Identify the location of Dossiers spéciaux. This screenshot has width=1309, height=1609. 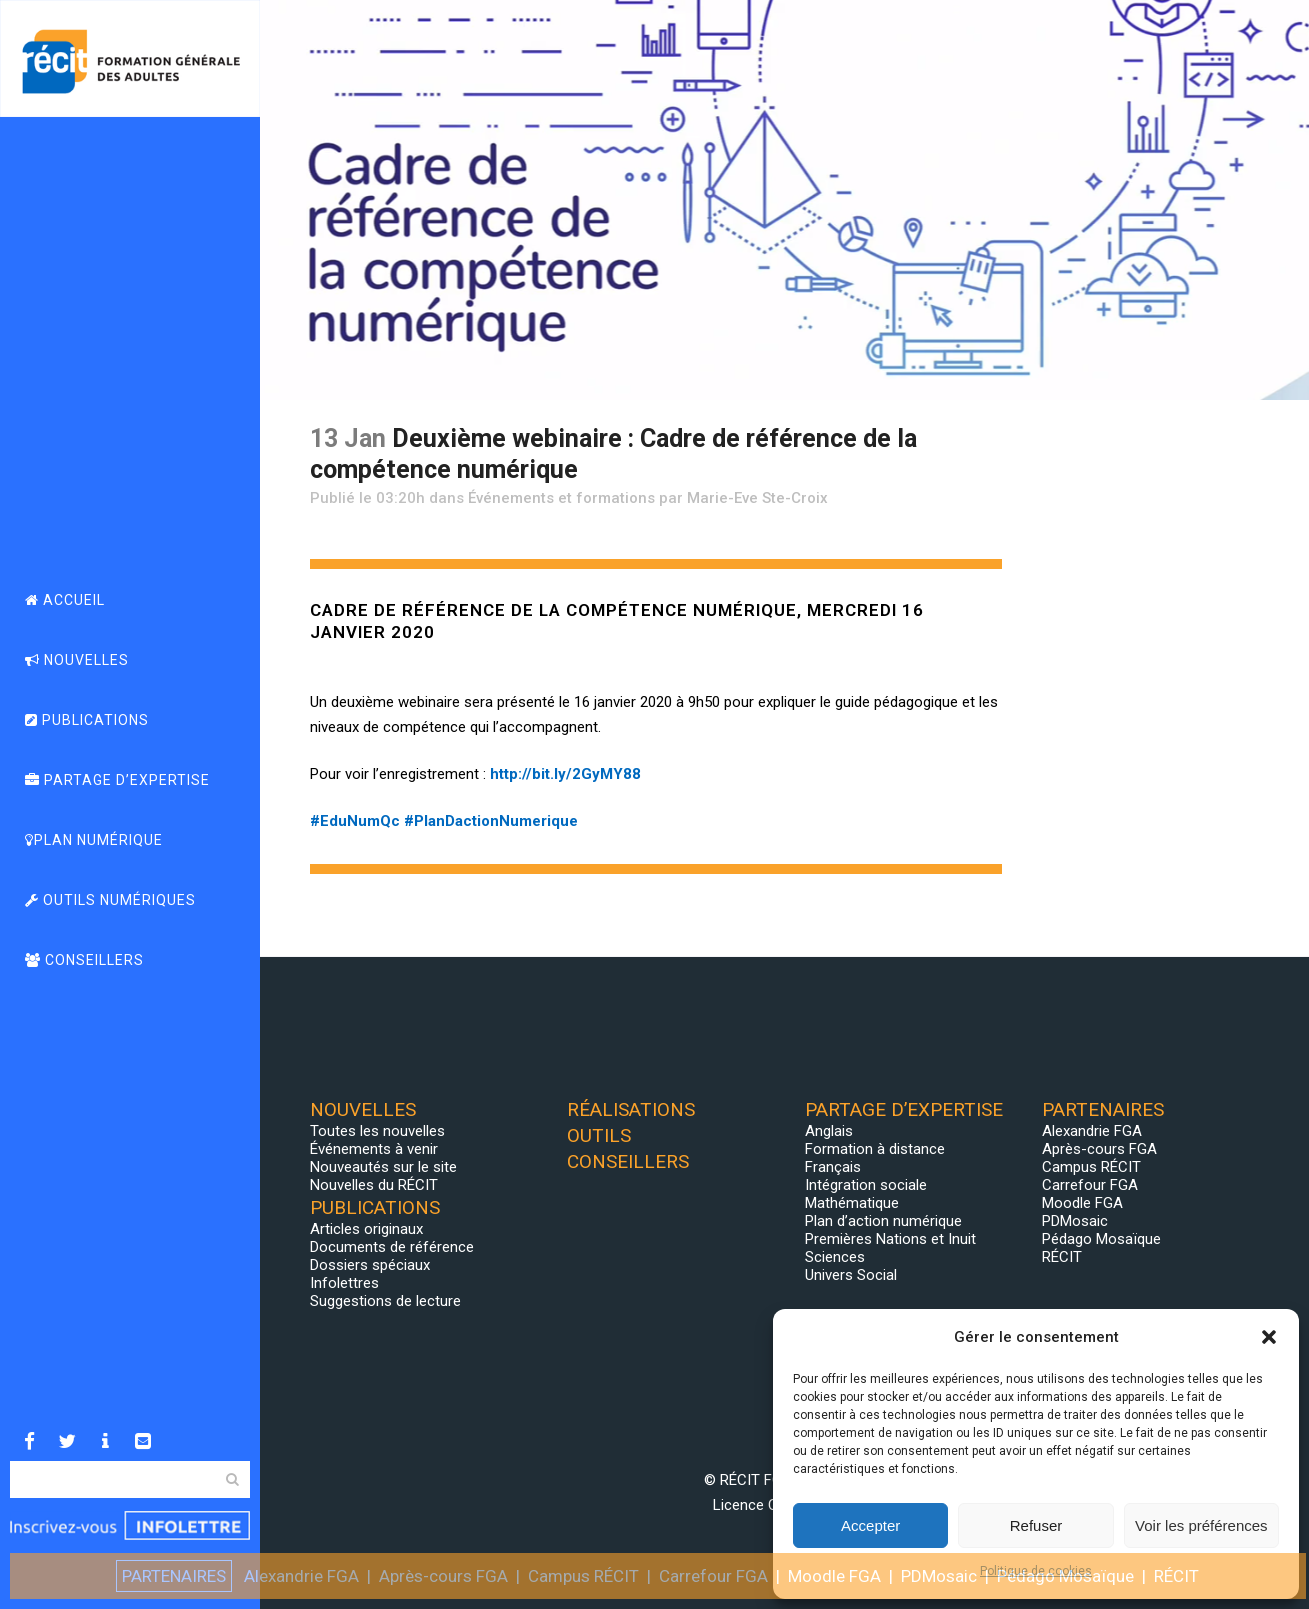
(370, 1265).